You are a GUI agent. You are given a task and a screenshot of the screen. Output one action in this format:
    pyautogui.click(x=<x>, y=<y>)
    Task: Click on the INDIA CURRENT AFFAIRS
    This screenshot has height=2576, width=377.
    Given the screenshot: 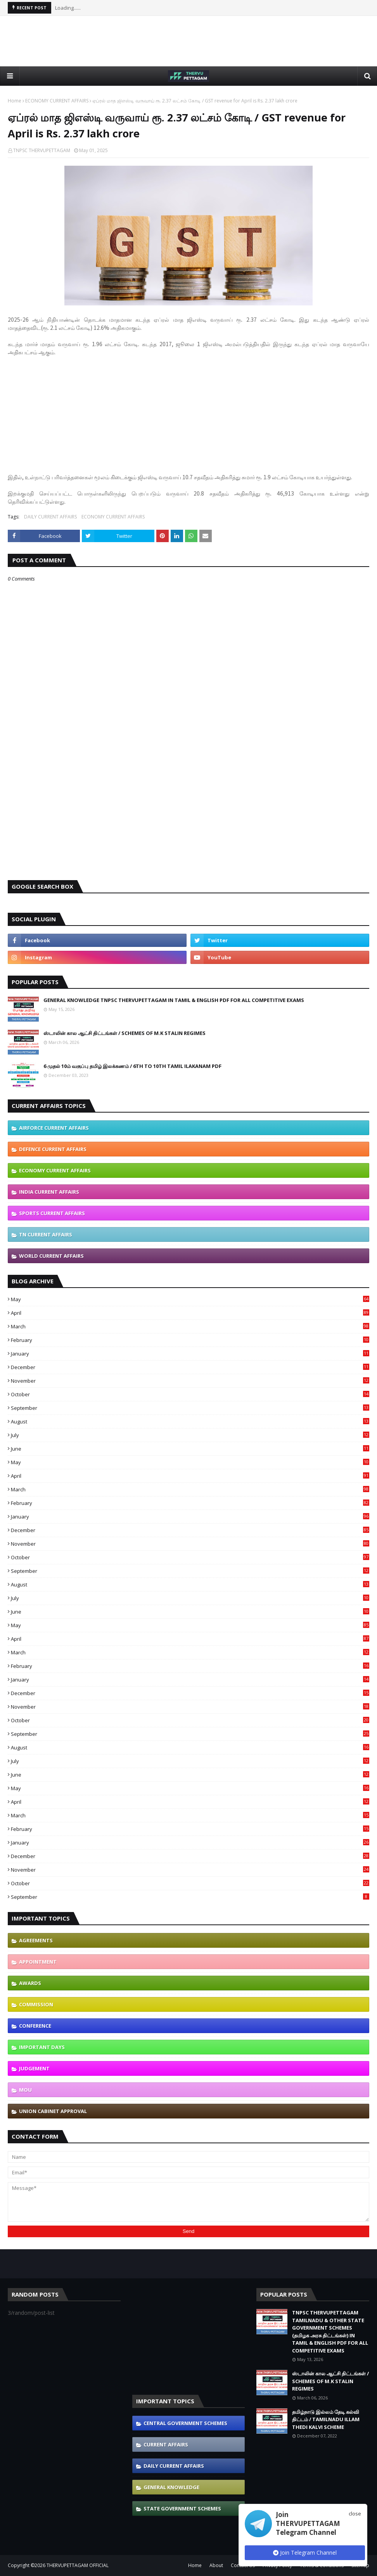 What is the action you would take?
    pyautogui.click(x=49, y=1191)
    